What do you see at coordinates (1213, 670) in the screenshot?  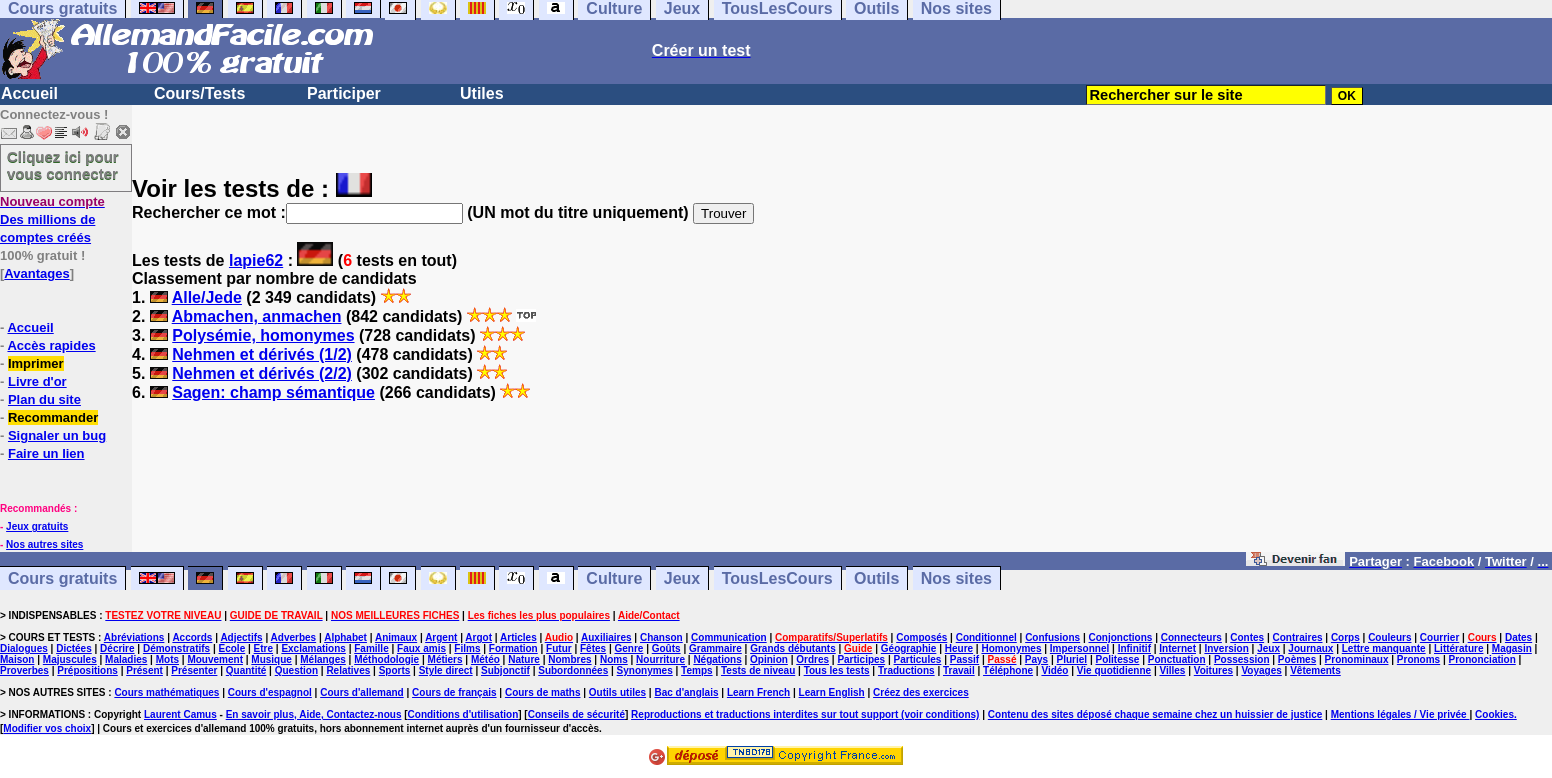 I see `Voitures` at bounding box center [1213, 670].